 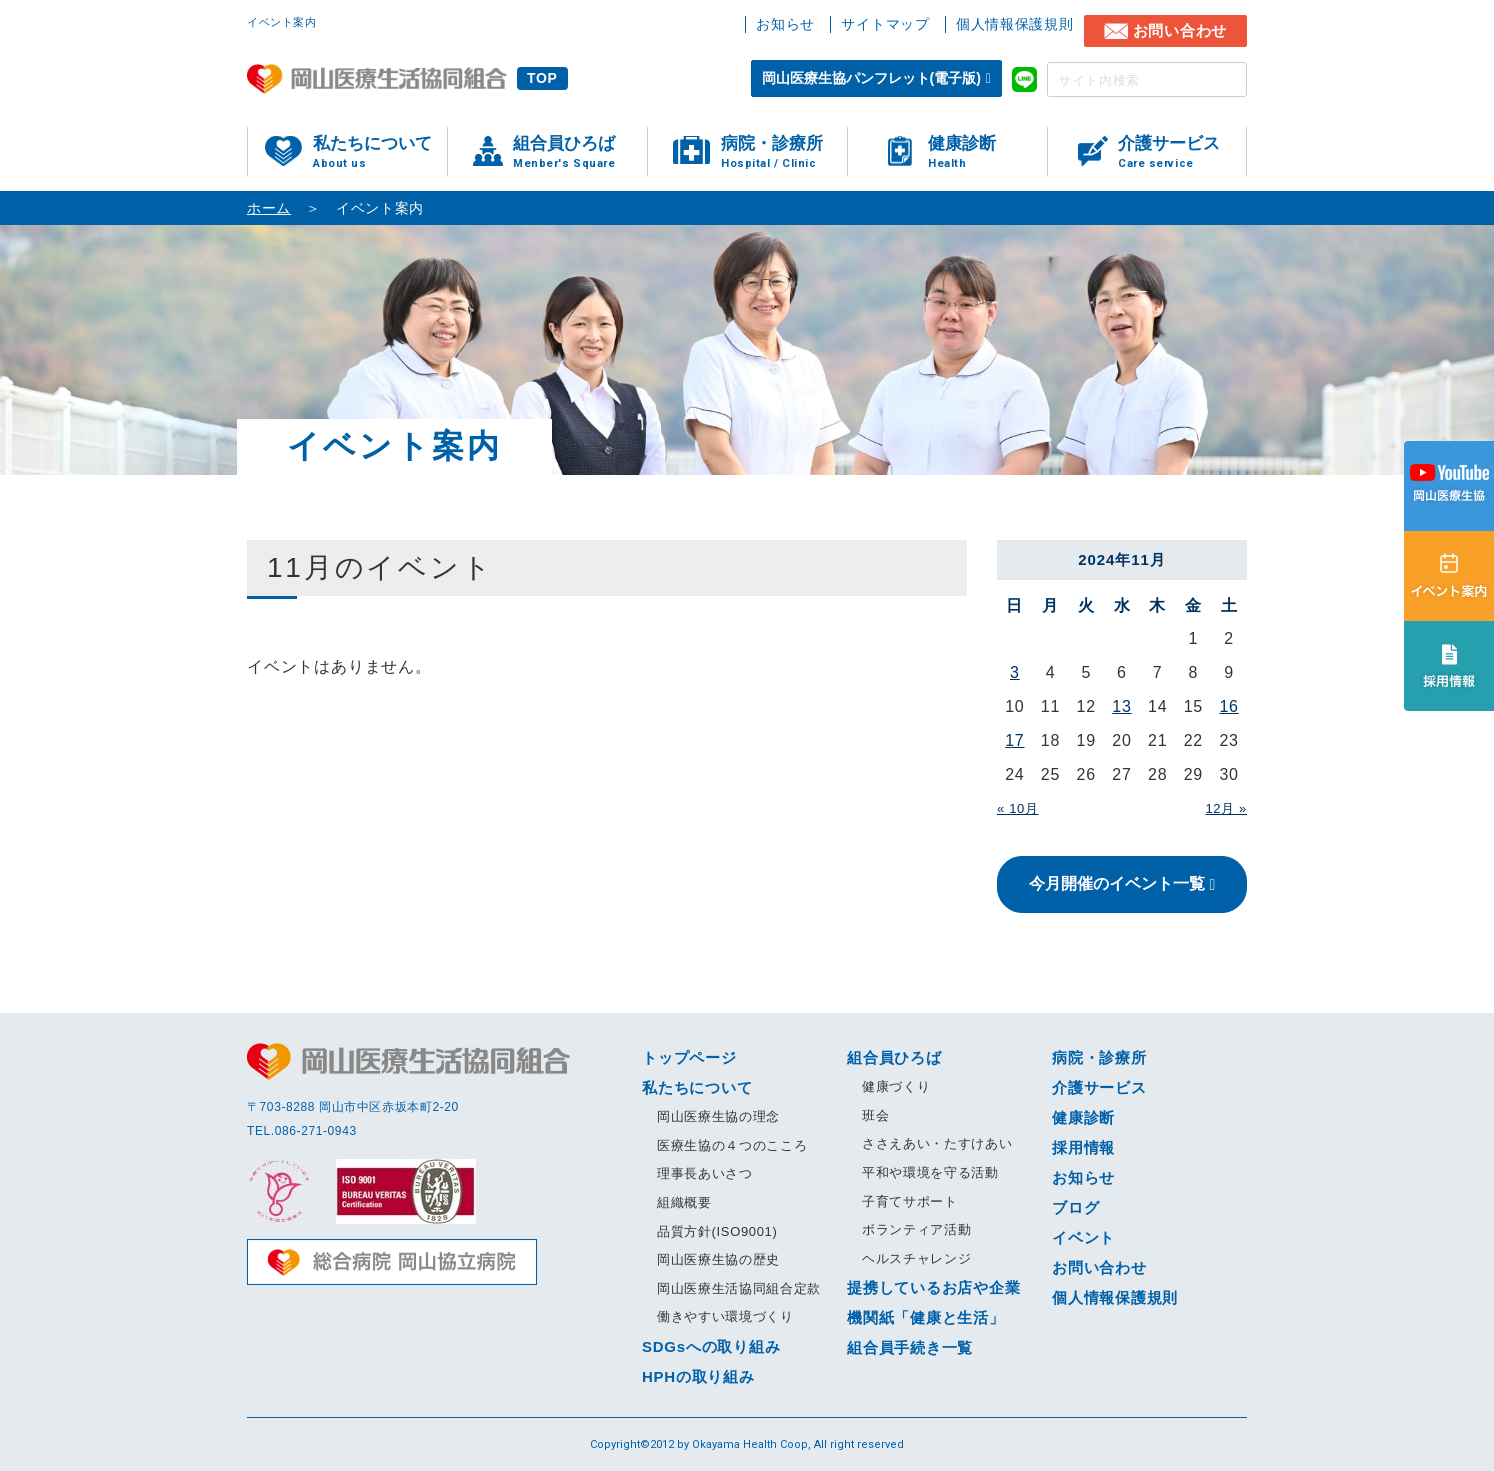 What do you see at coordinates (926, 1317) in the screenshot?
I see `機関紙「健康と生活」` at bounding box center [926, 1317].